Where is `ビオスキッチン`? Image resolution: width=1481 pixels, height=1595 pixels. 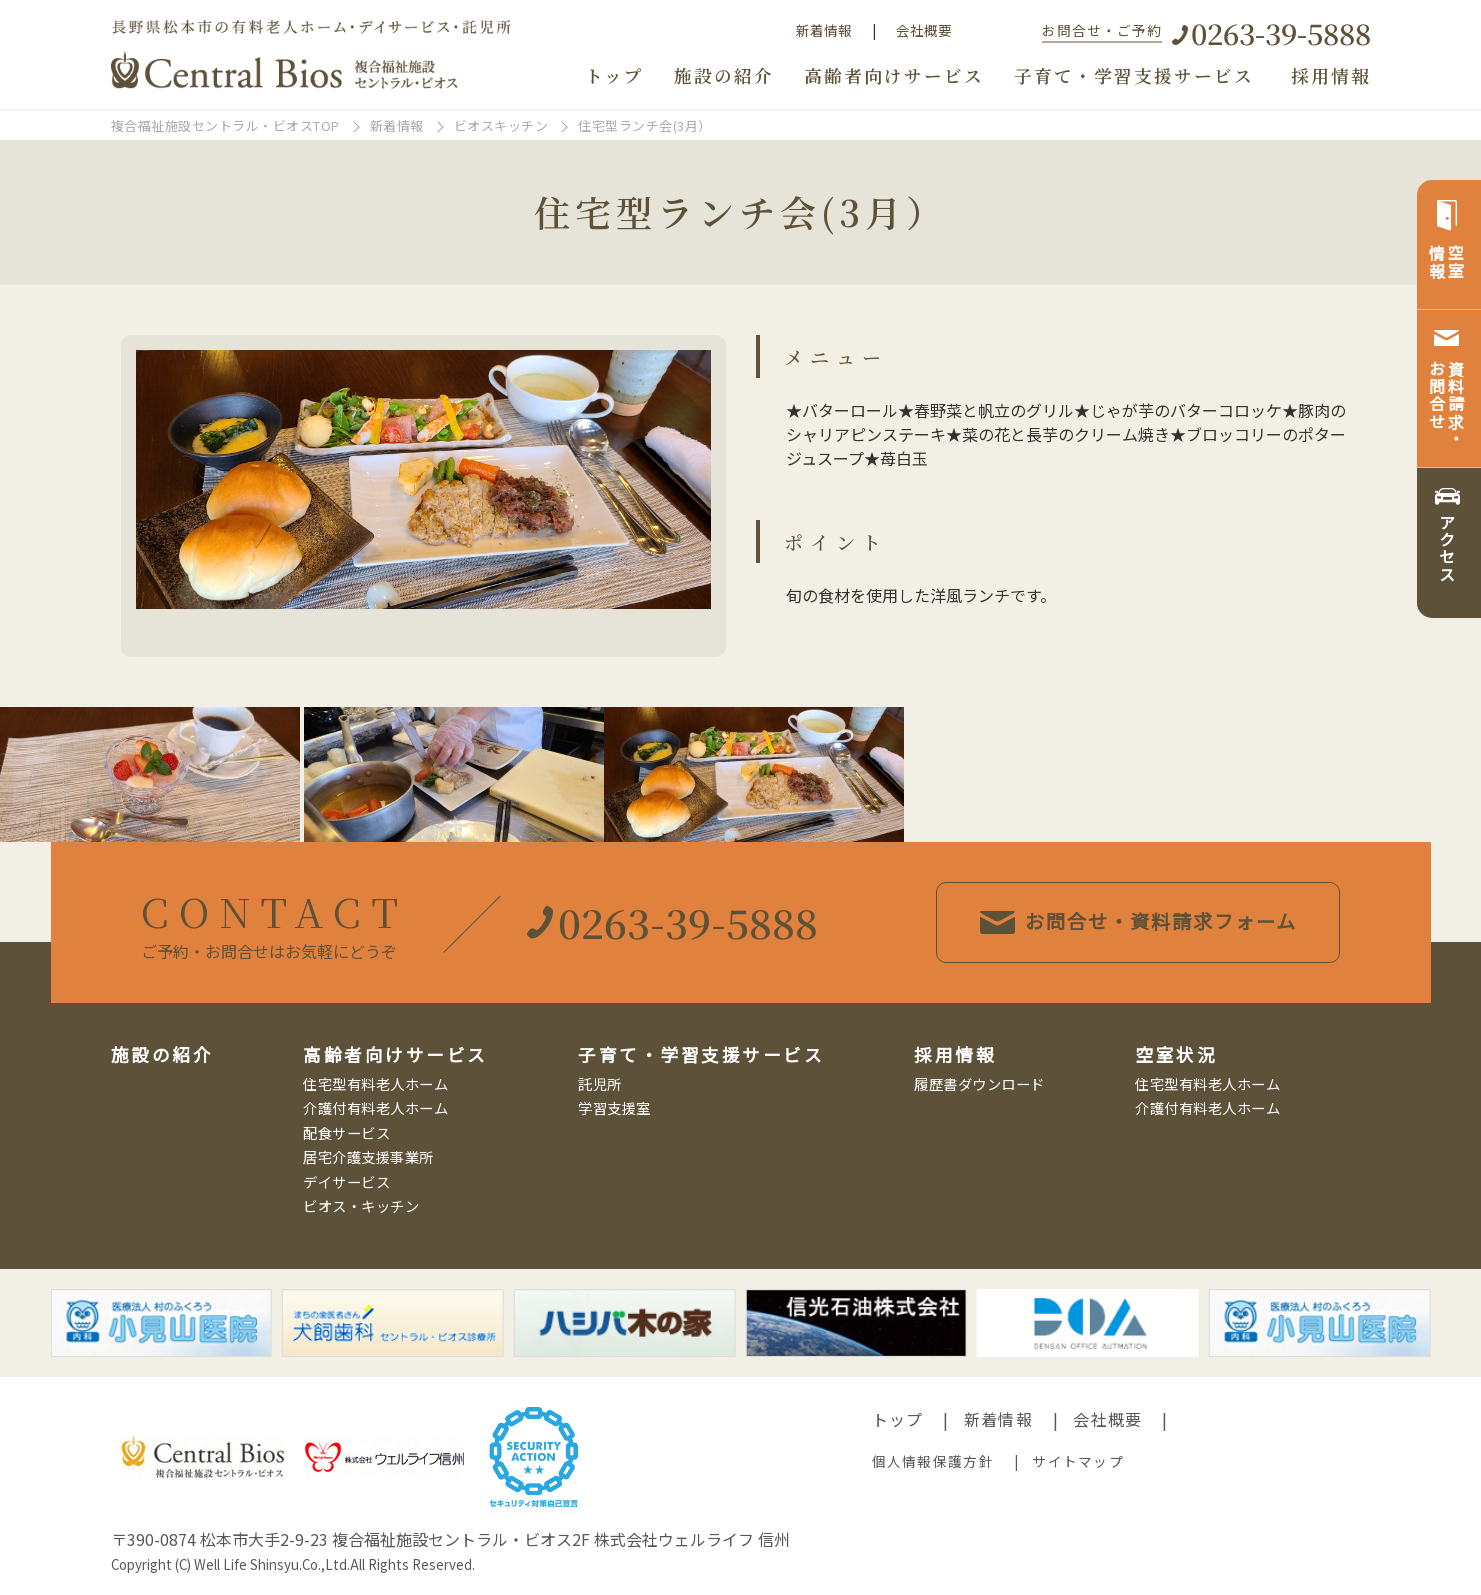 ビオスキッチン is located at coordinates (501, 125).